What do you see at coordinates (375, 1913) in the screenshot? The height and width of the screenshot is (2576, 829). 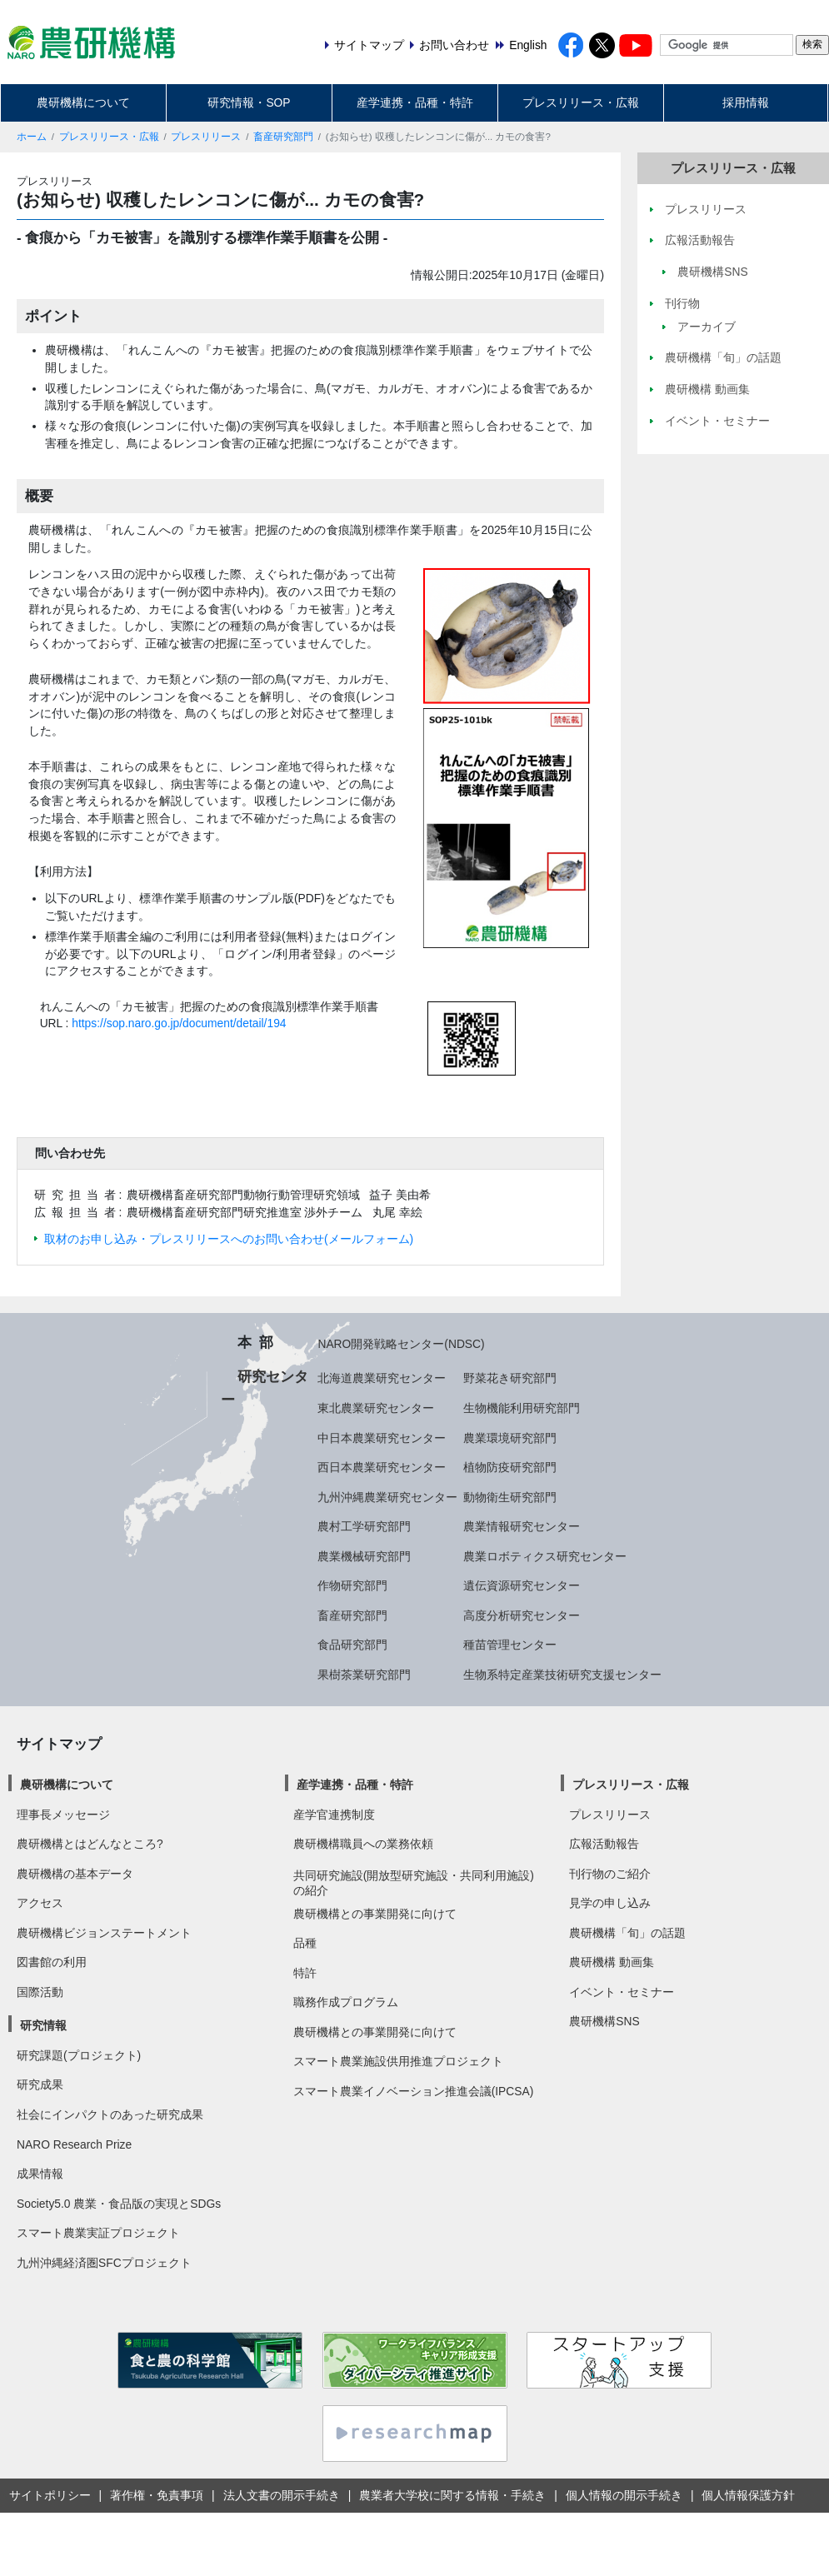 I see `農研機構との事業開発に向けて` at bounding box center [375, 1913].